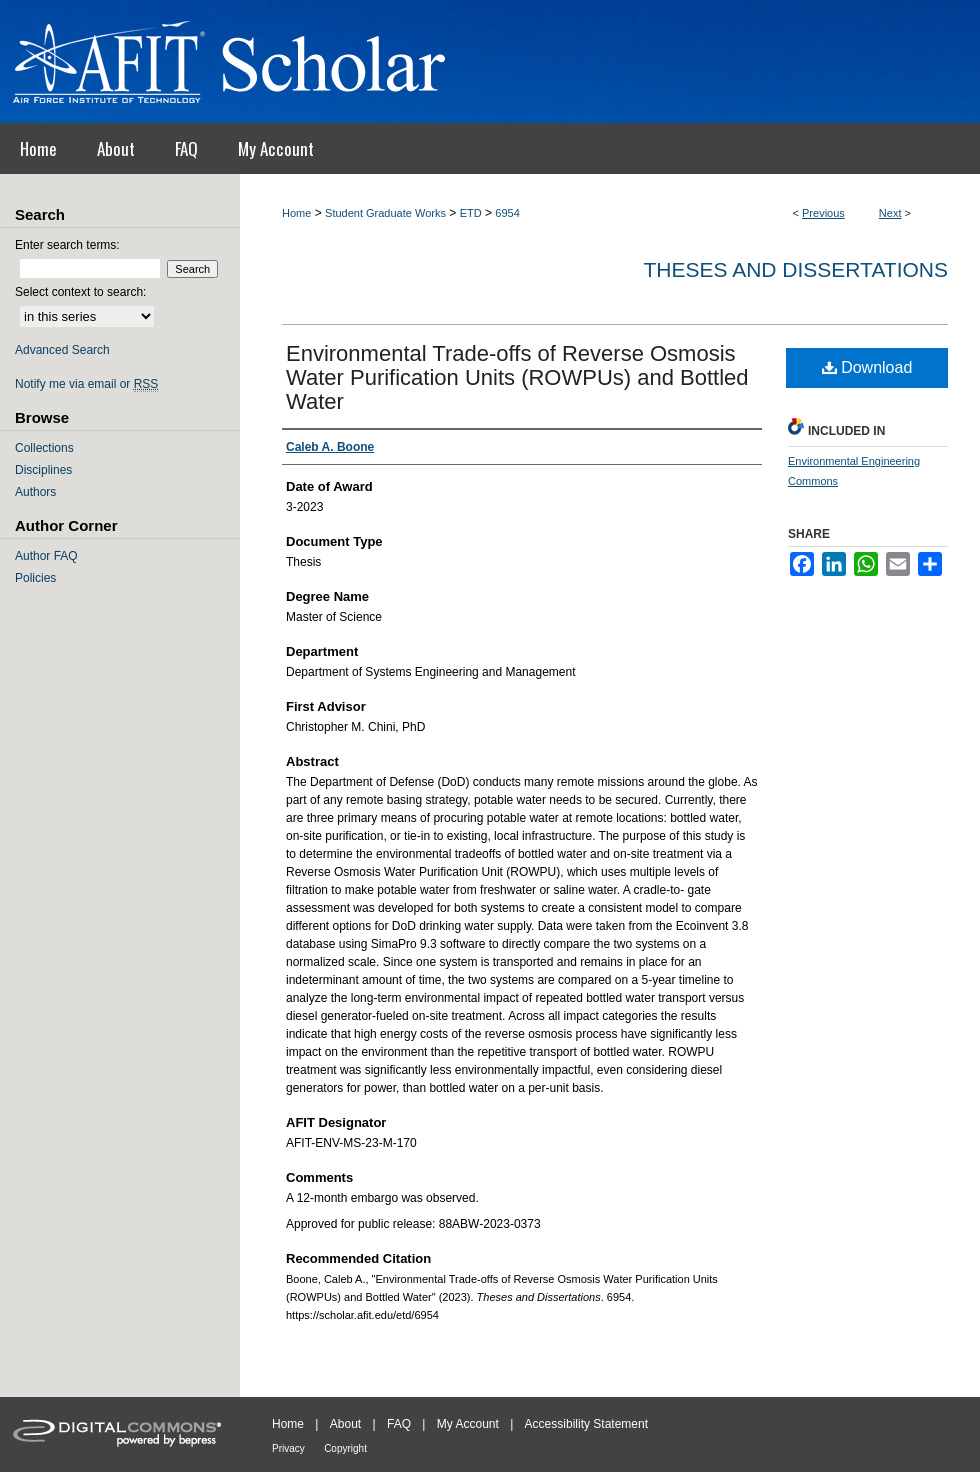 This screenshot has height=1472, width=980. What do you see at coordinates (471, 213) in the screenshot?
I see `ETD` at bounding box center [471, 213].